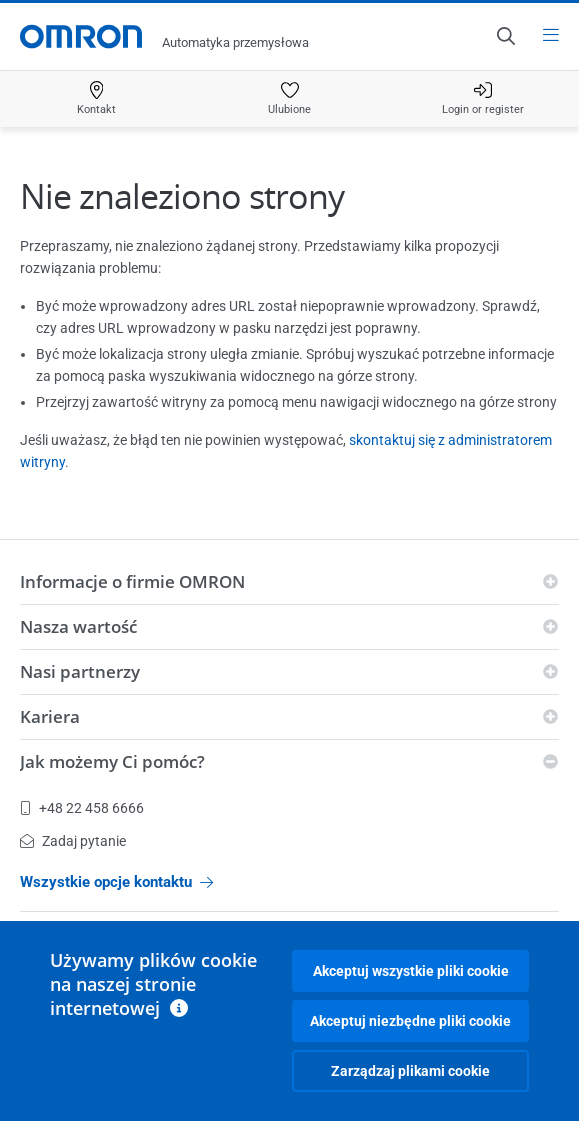 The width and height of the screenshot is (579, 1121). Describe the element at coordinates (82, 808) in the screenshot. I see `+48 22 458 6666` at that location.